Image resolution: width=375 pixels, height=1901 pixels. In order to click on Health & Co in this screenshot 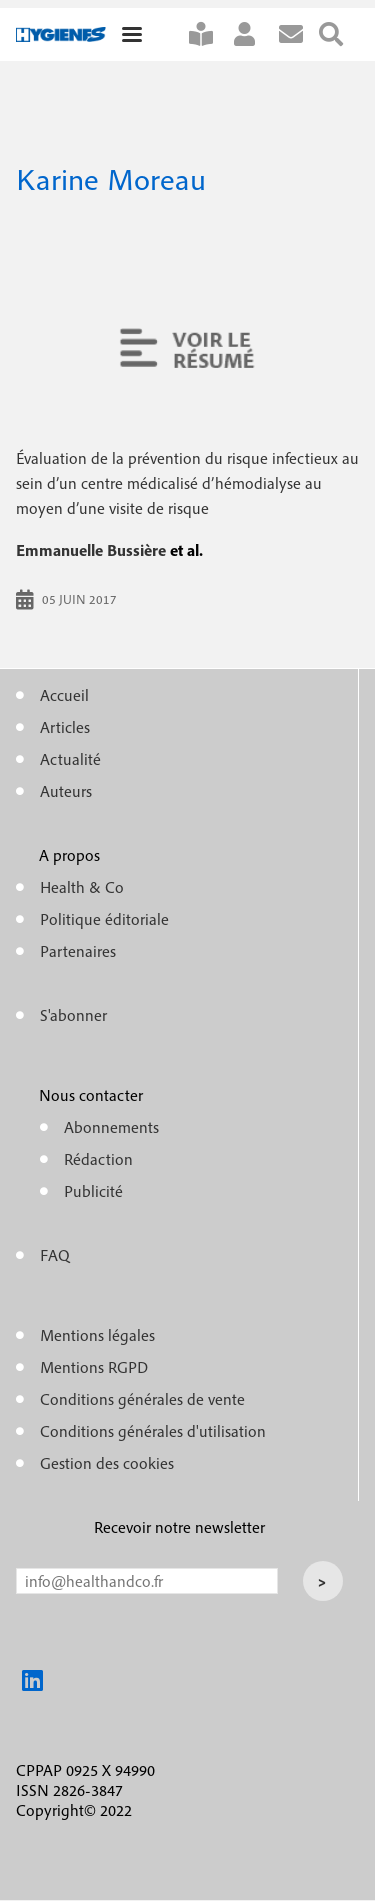, I will do `click(82, 887)`.